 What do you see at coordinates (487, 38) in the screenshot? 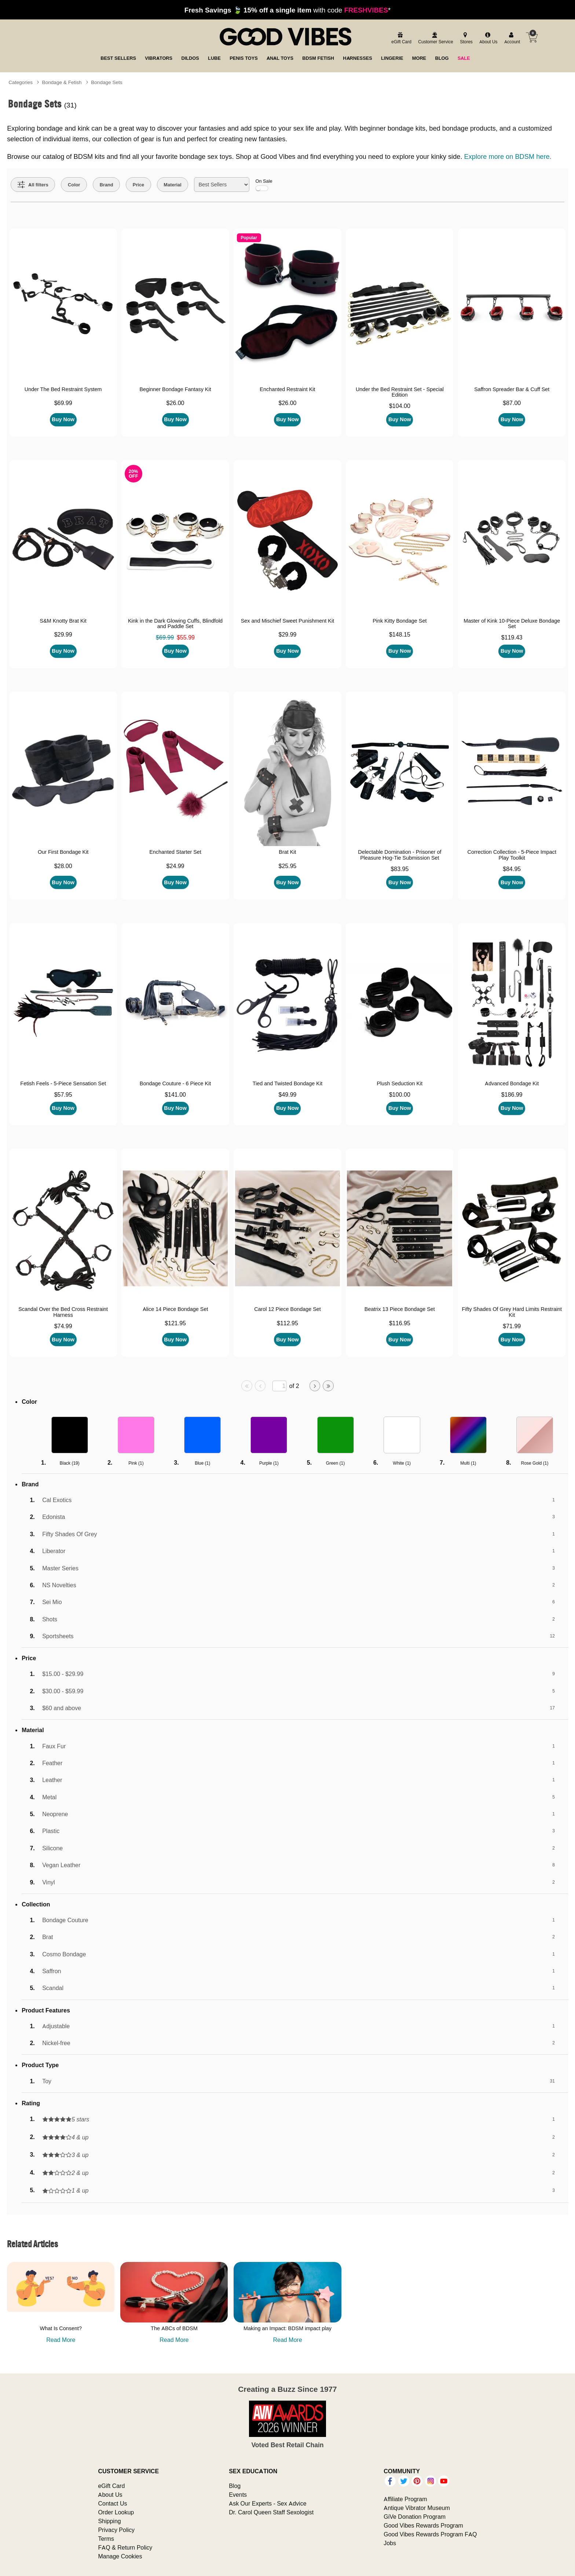
I see `[about us]` at bounding box center [487, 38].